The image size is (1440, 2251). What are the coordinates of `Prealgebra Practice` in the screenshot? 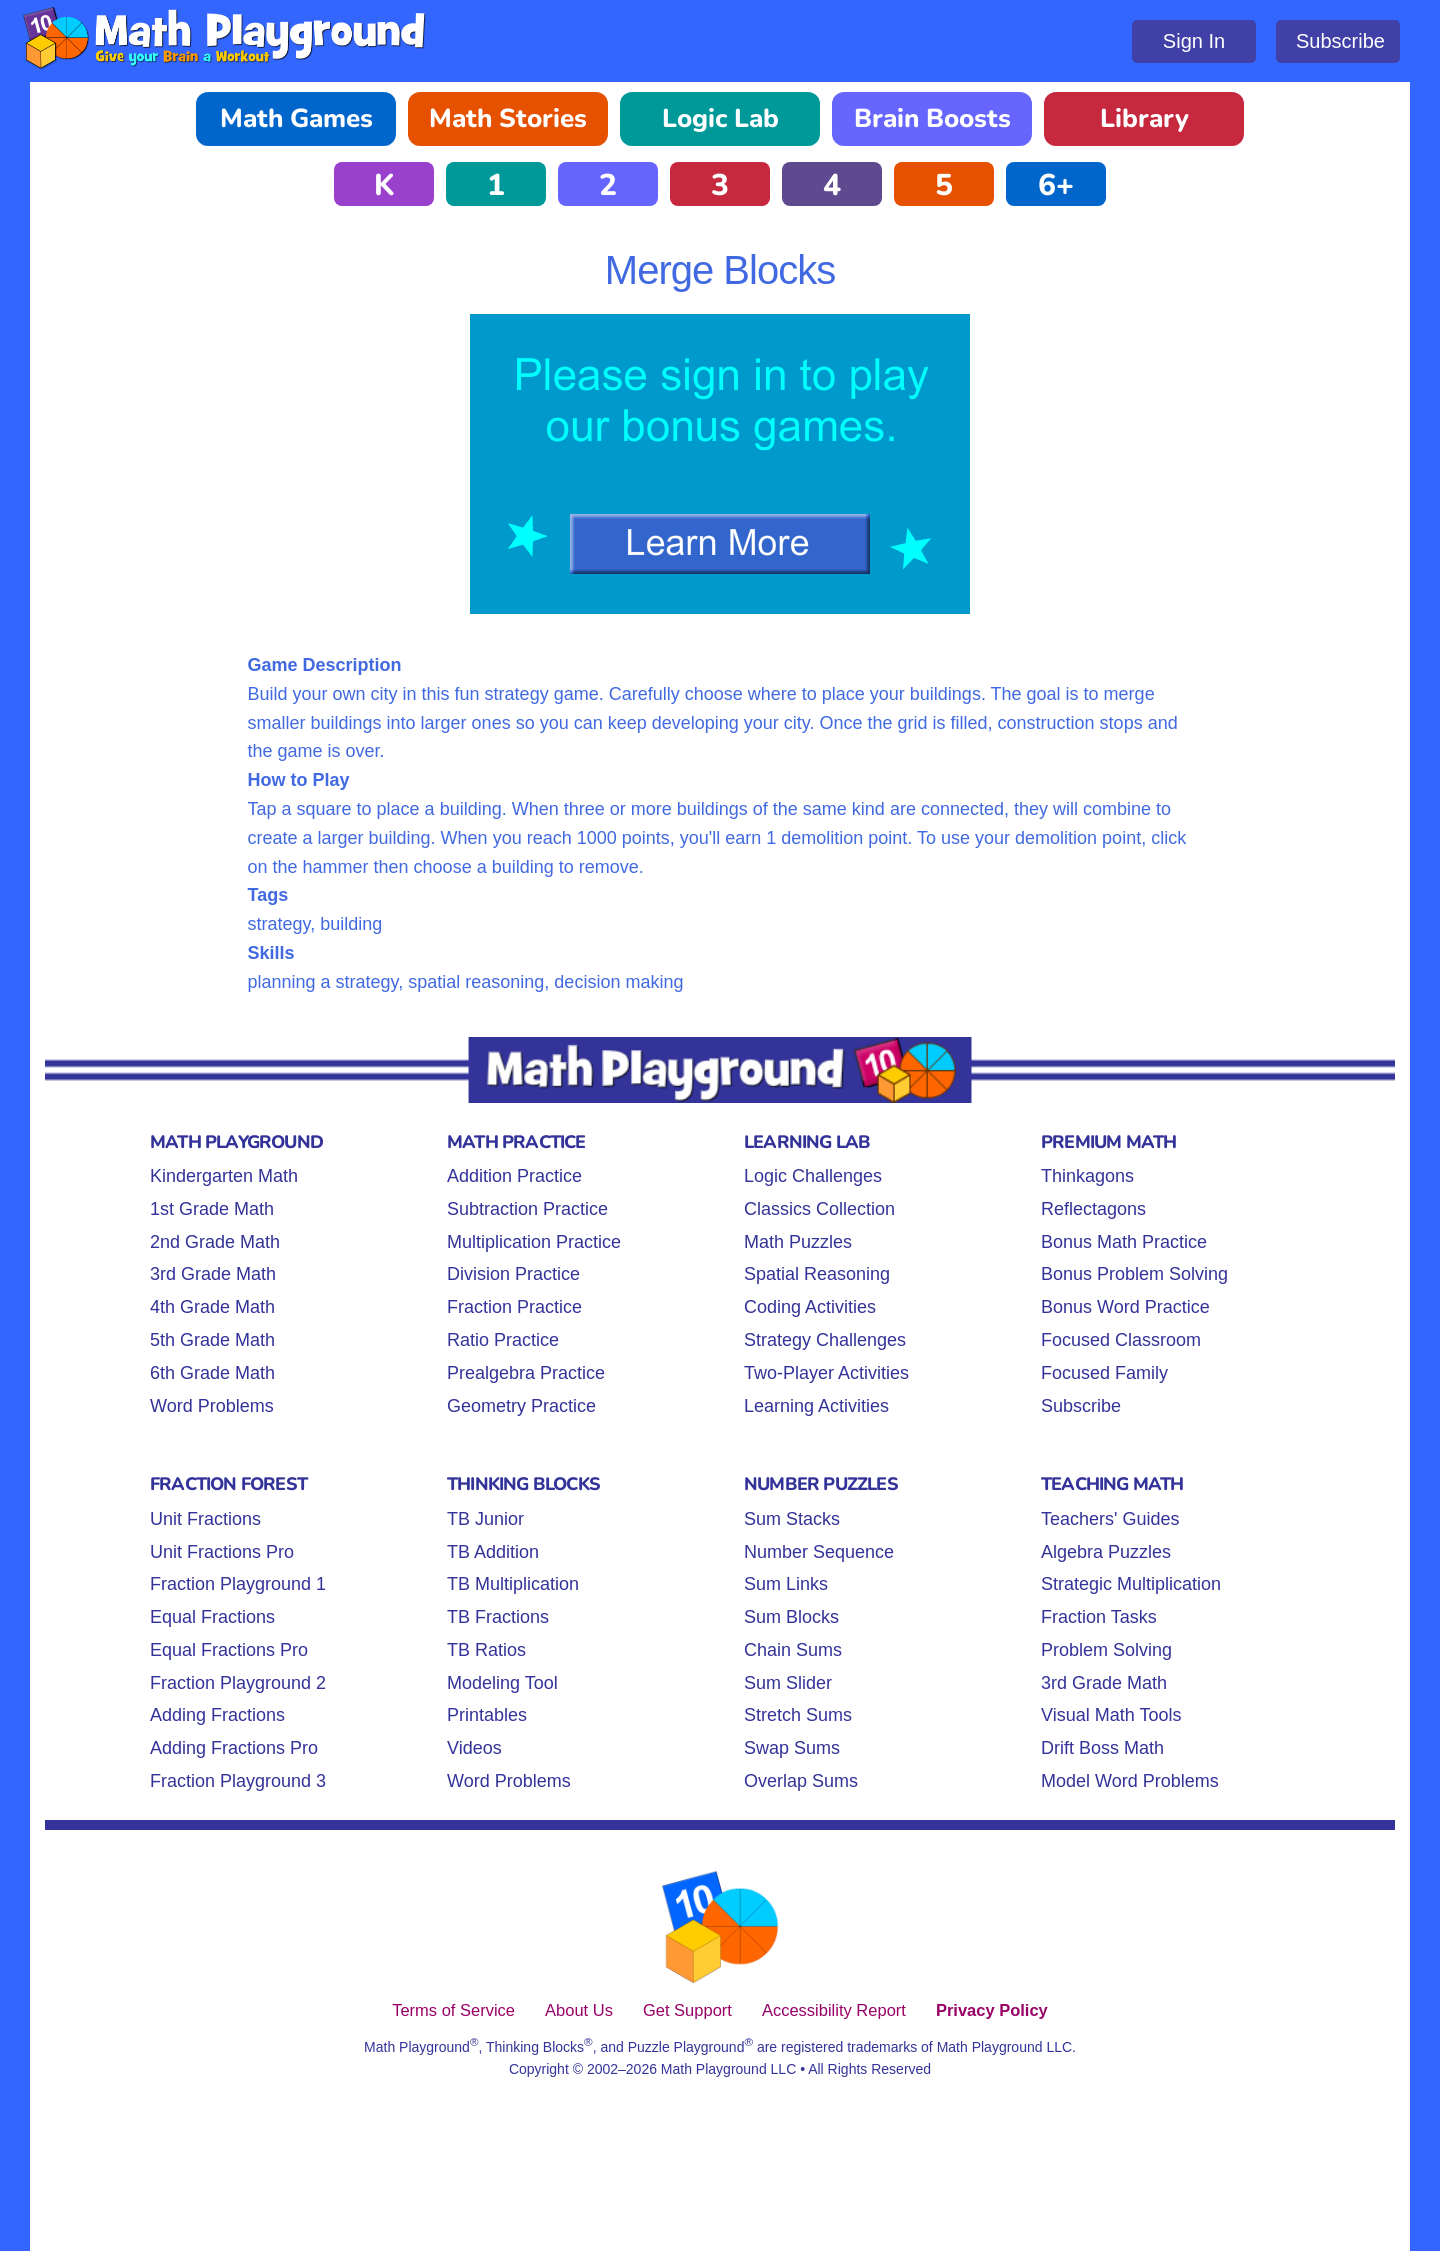 It's located at (526, 1373).